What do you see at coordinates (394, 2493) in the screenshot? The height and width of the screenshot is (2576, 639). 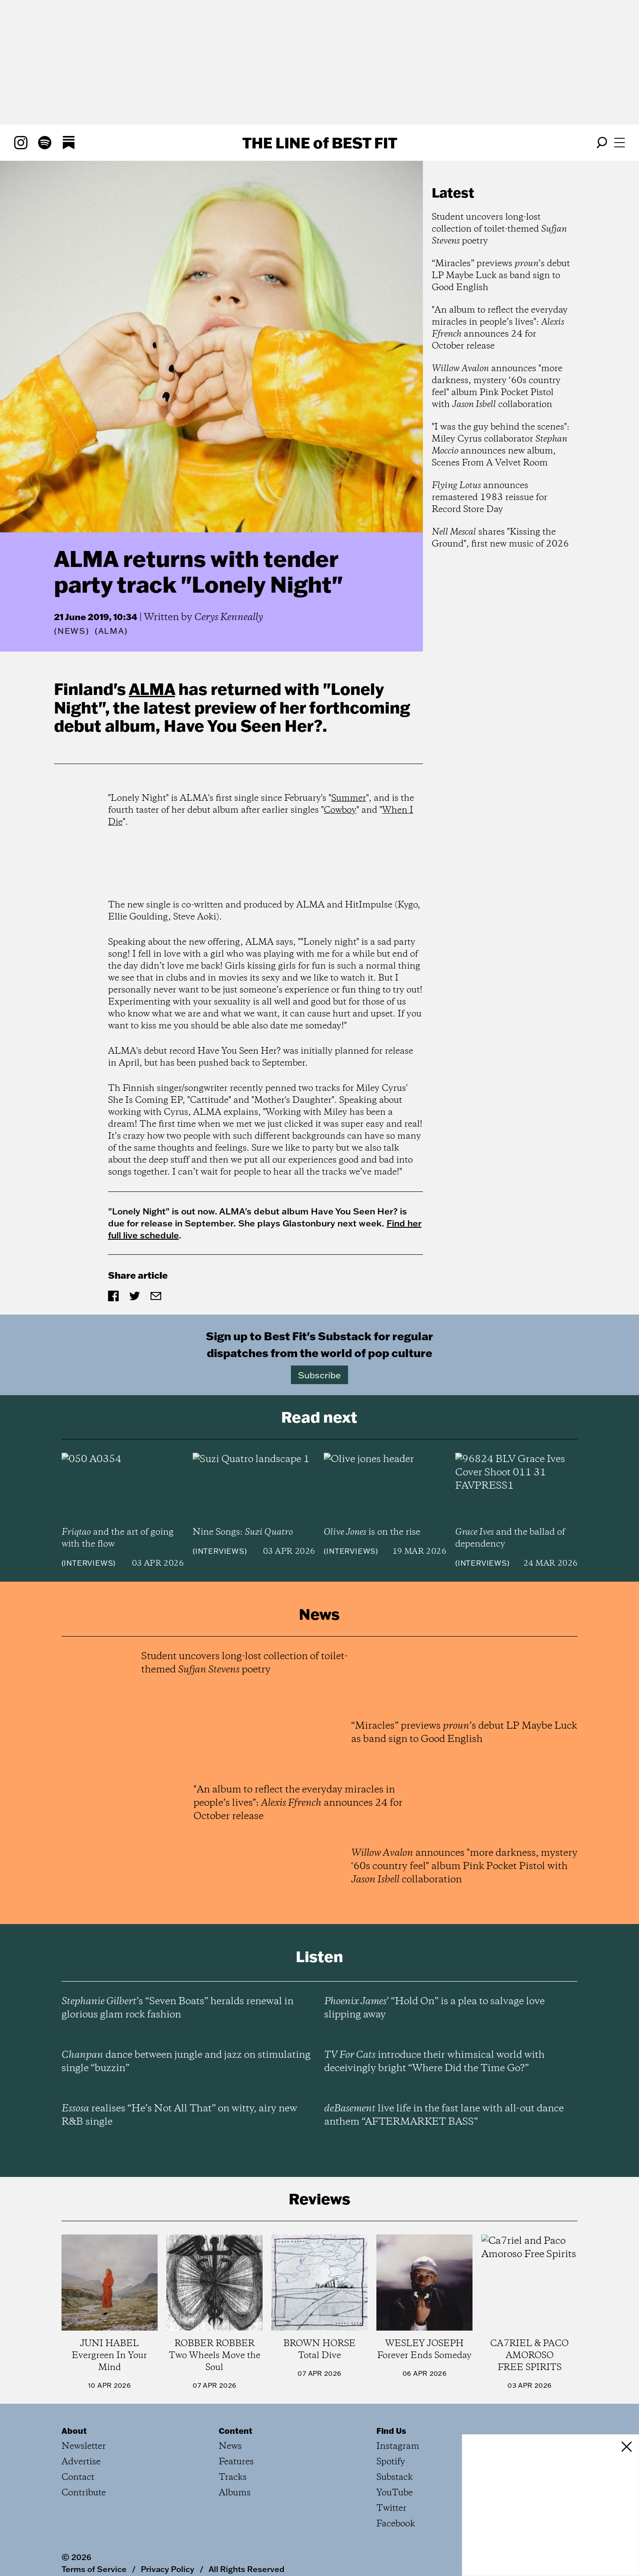 I see `YouTube` at bounding box center [394, 2493].